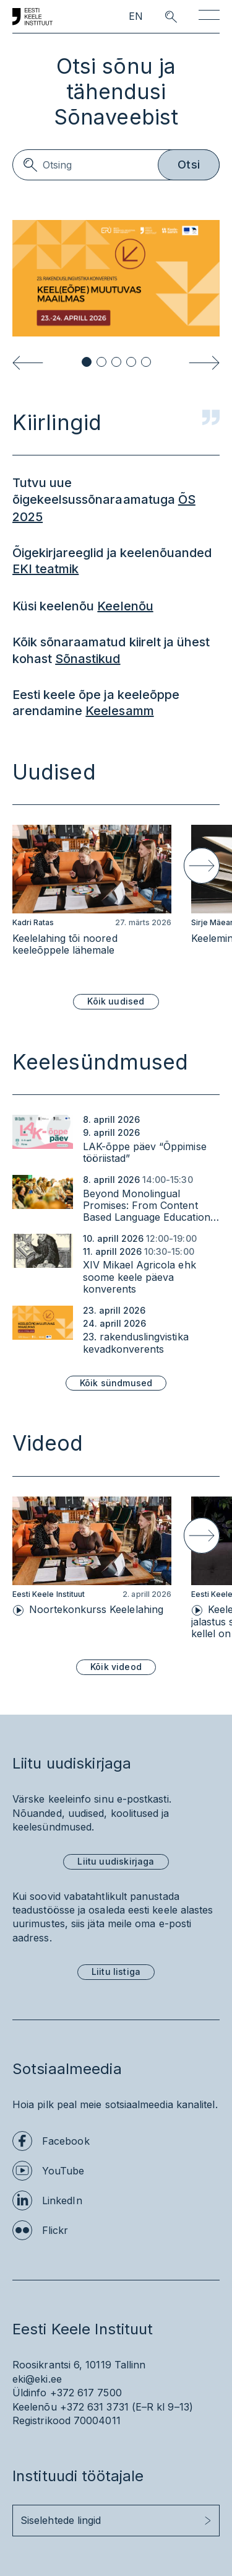 The width and height of the screenshot is (232, 2576). Describe the element at coordinates (87, 362) in the screenshot. I see `[button]` at that location.